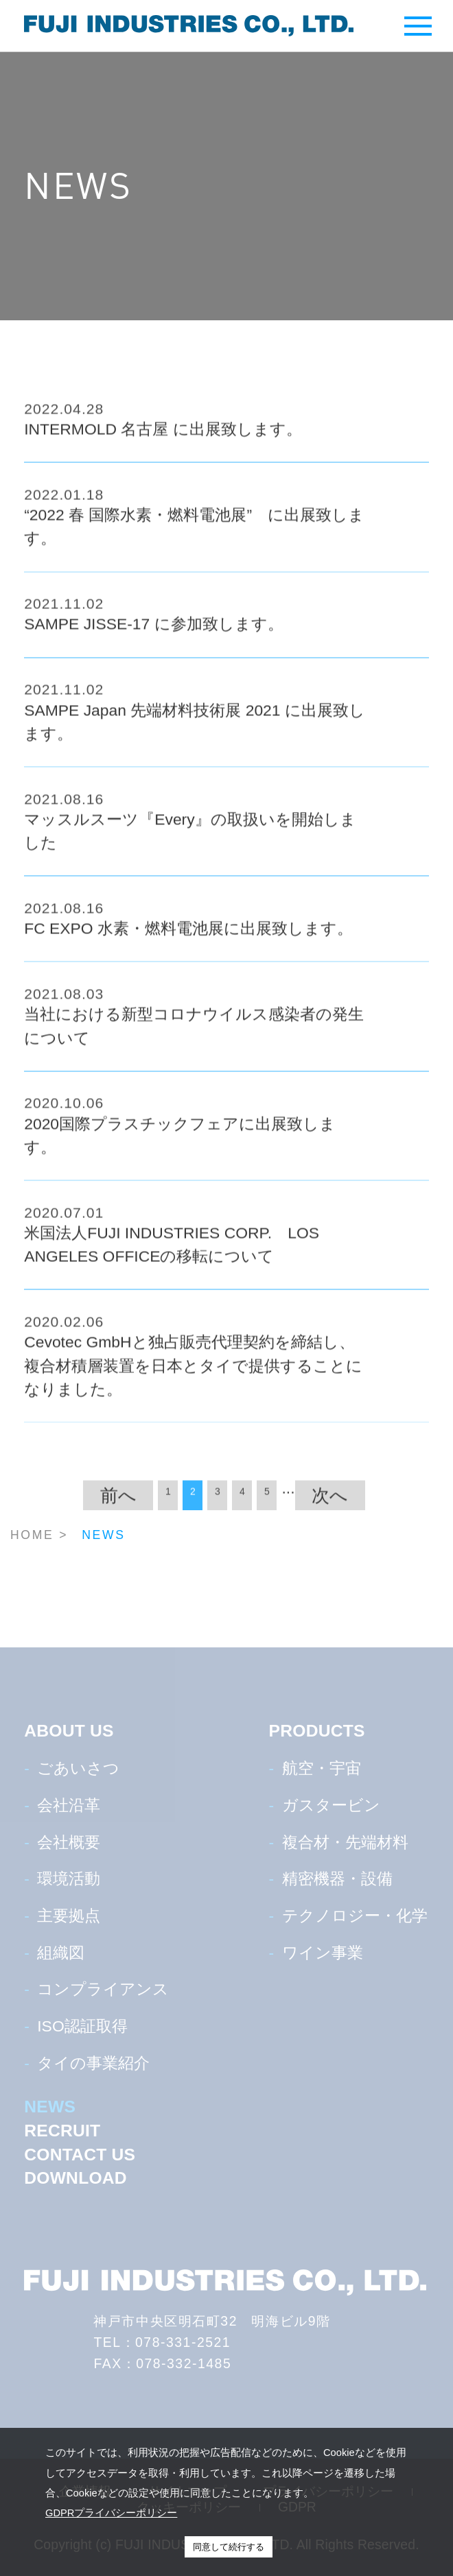  I want to click on 主要拠点, so click(68, 1915).